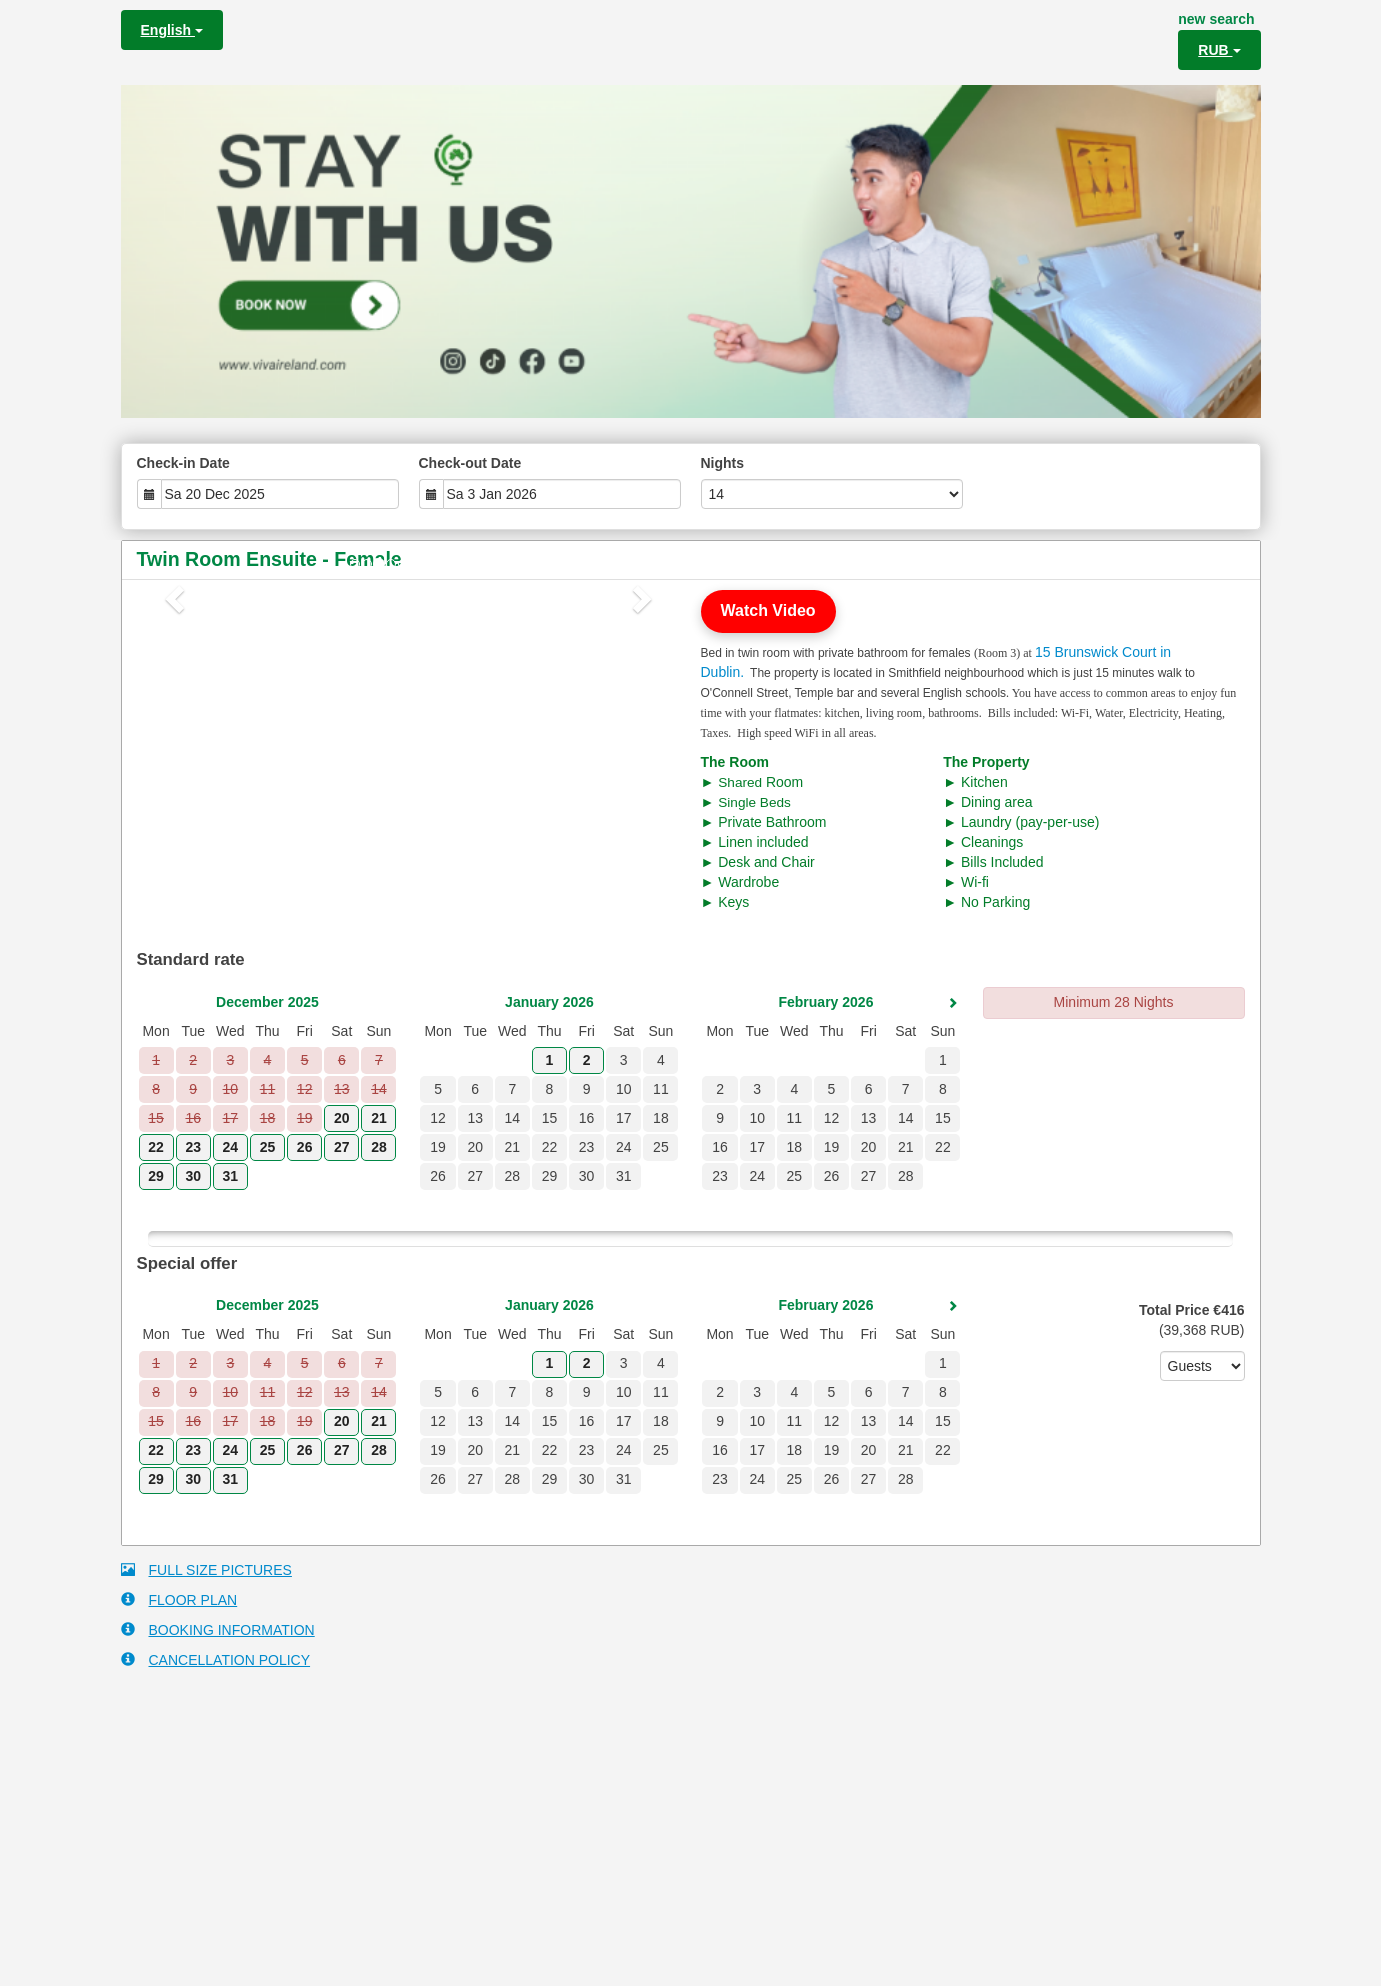  What do you see at coordinates (1219, 50) in the screenshot?
I see `RUB` at bounding box center [1219, 50].